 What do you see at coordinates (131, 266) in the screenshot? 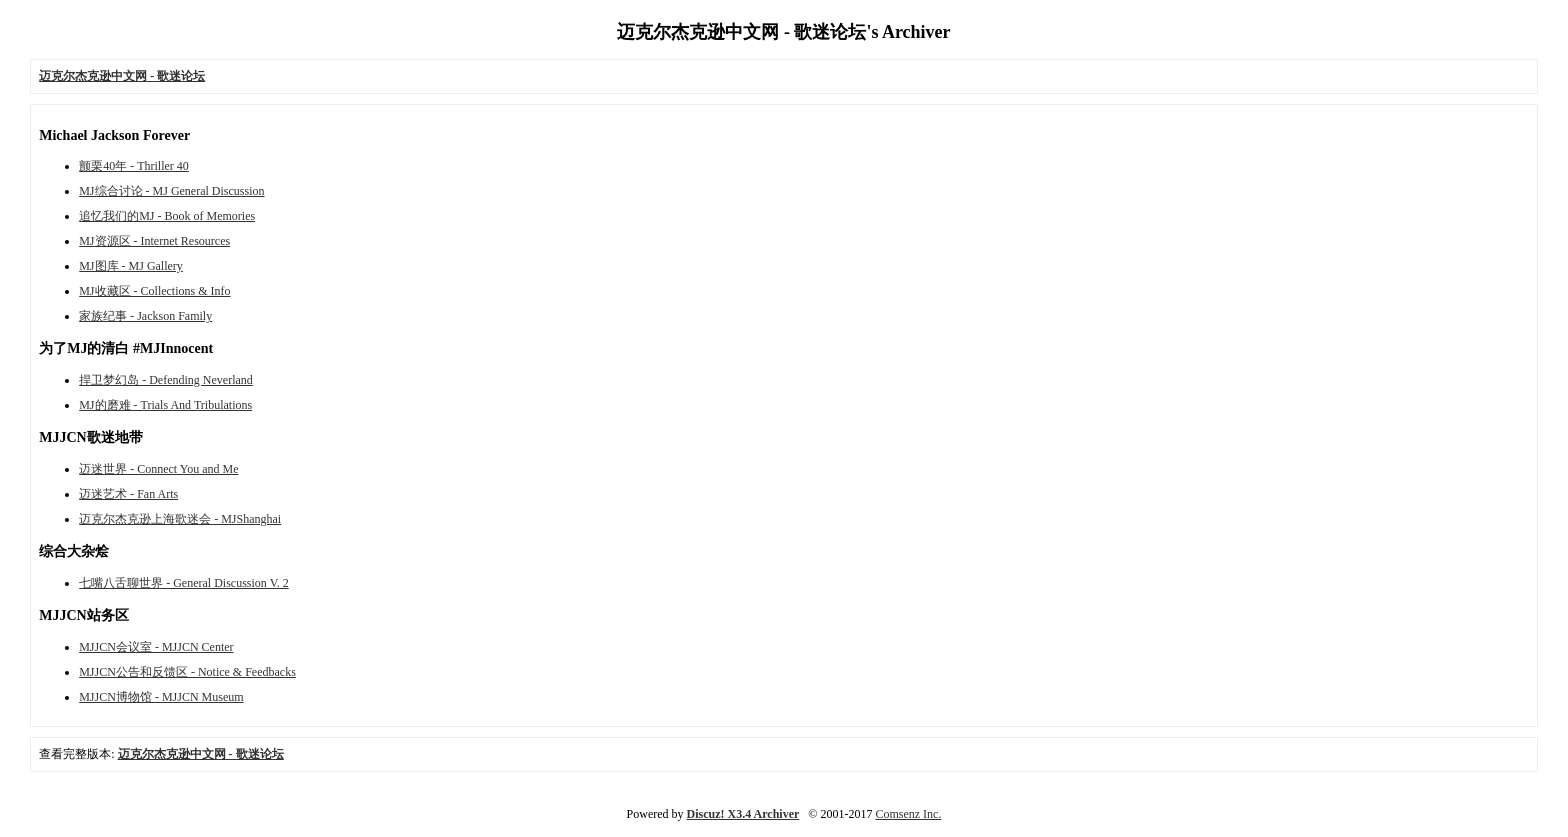
I see `MJ图库 - MJ Gallery` at bounding box center [131, 266].